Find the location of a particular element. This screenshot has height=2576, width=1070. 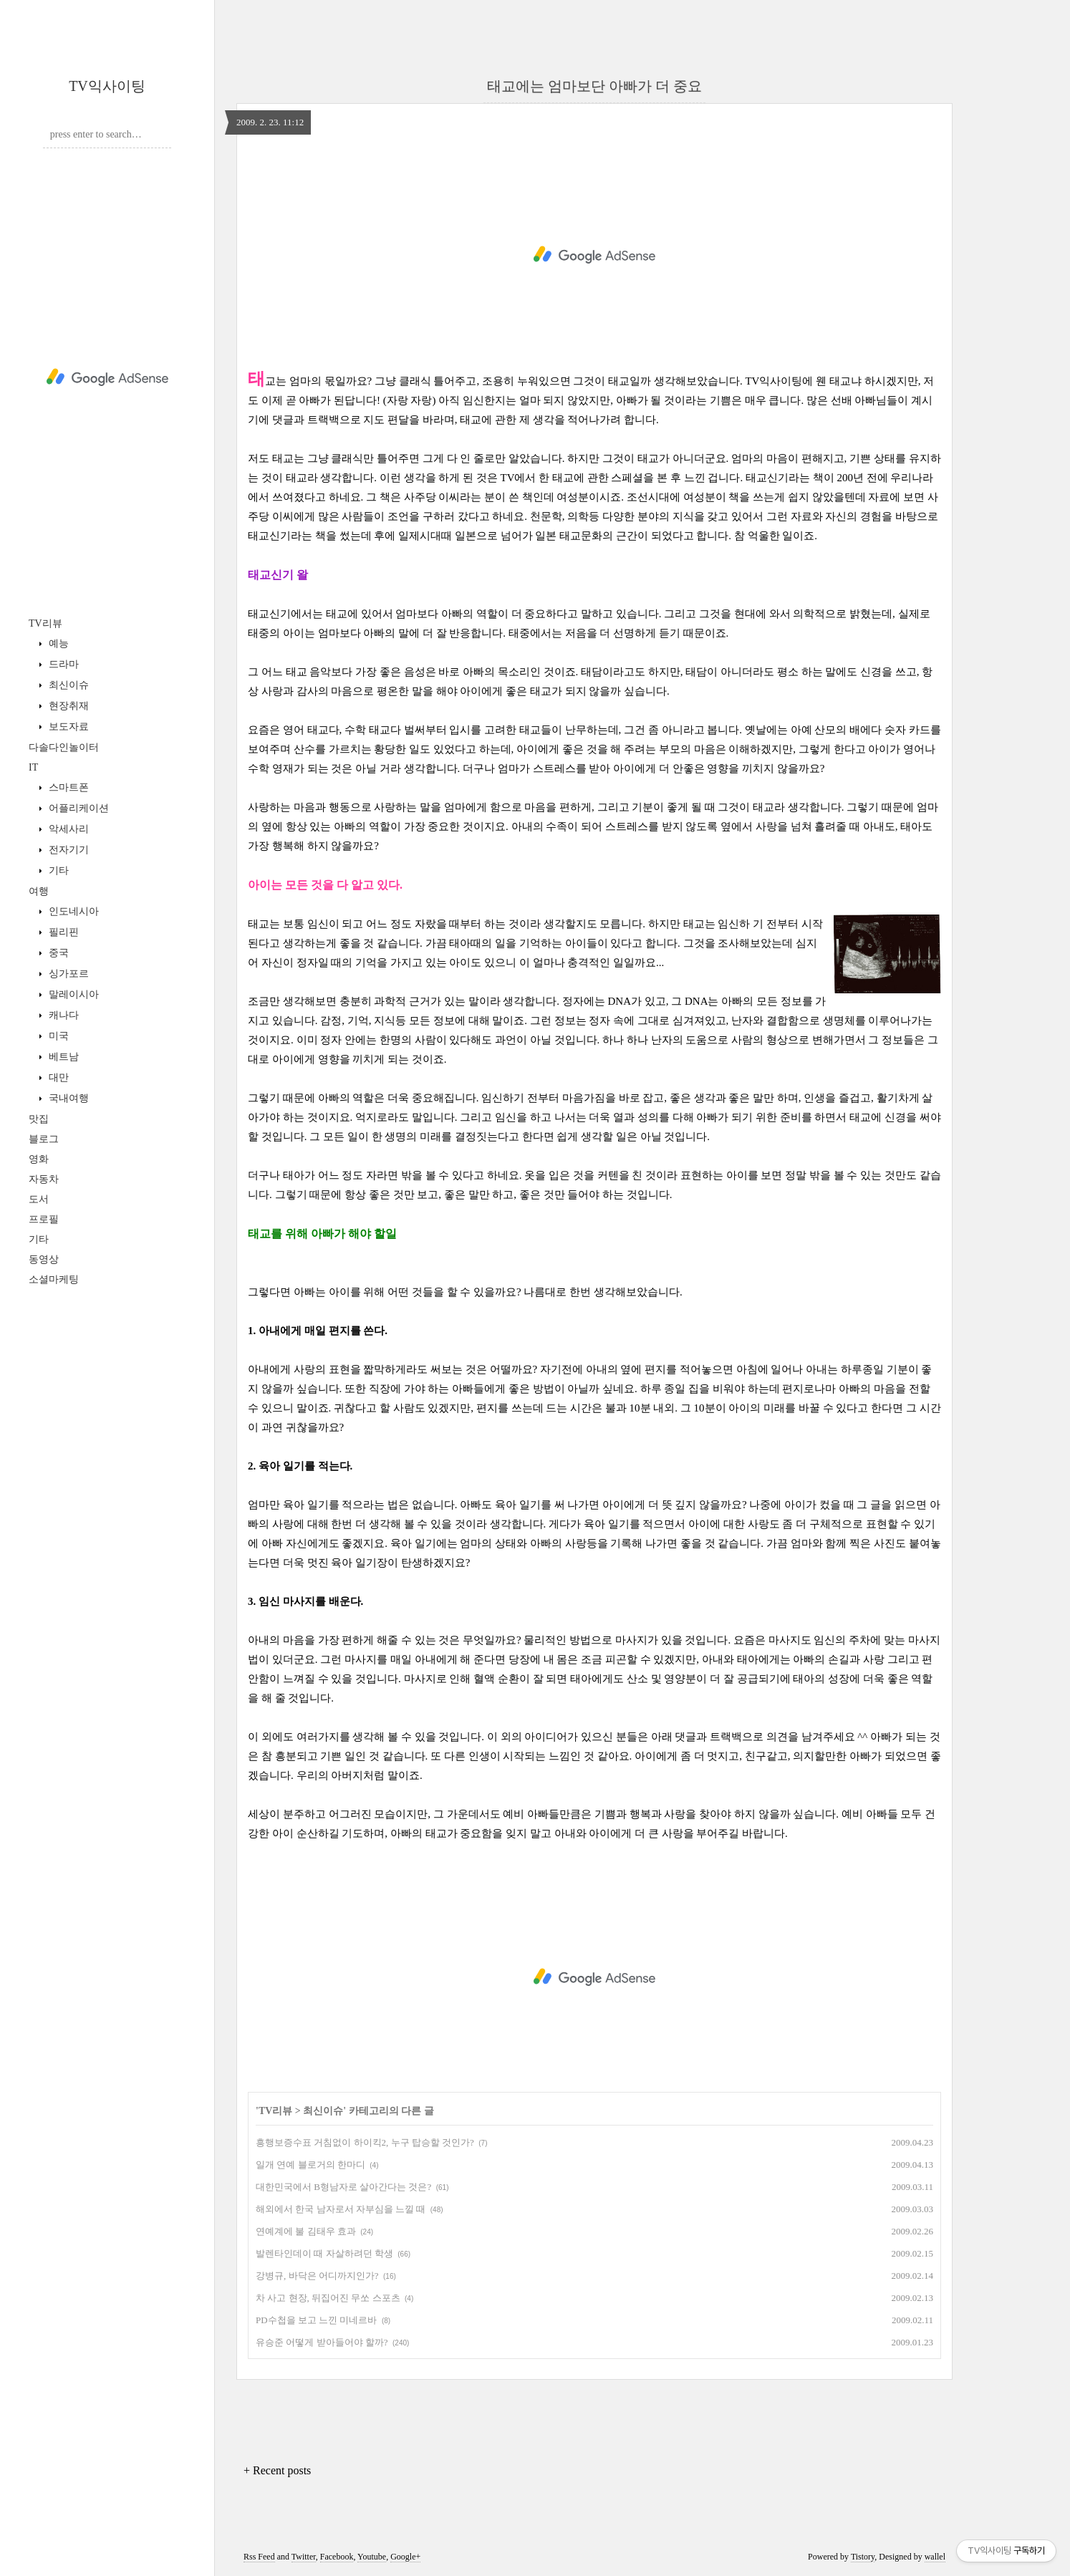

캐나다 is located at coordinates (62, 1015).